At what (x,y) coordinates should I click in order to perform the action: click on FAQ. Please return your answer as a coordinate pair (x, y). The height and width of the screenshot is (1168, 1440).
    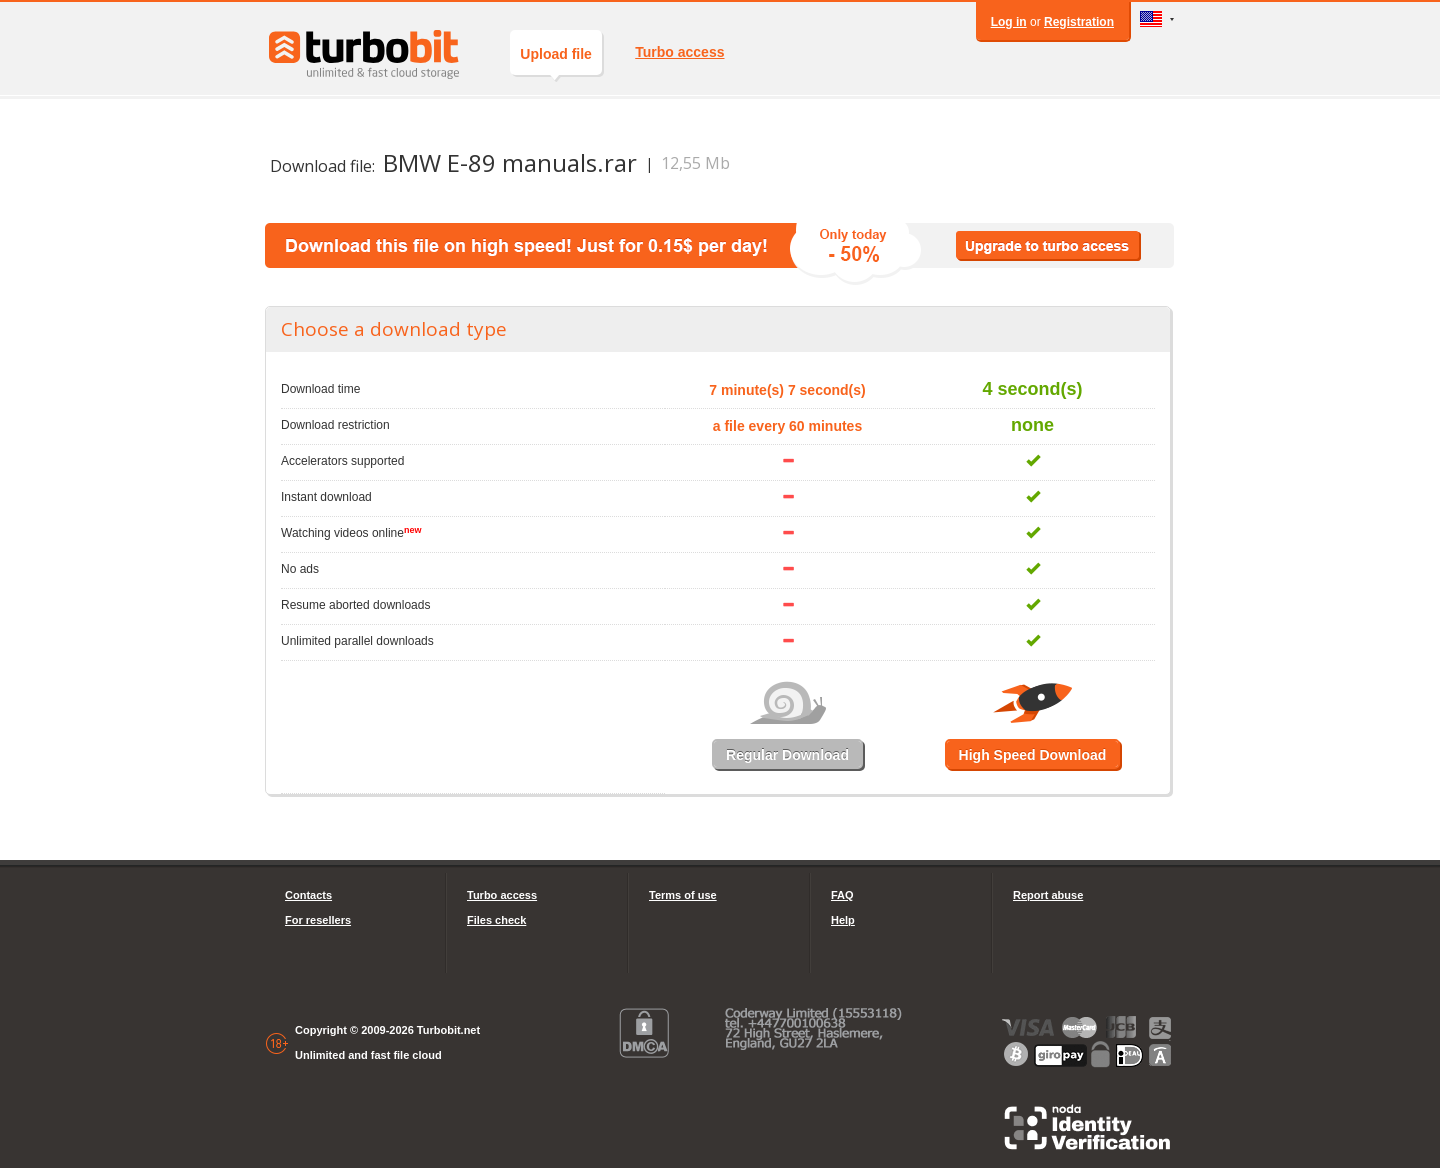
    Looking at the image, I should click on (842, 895).